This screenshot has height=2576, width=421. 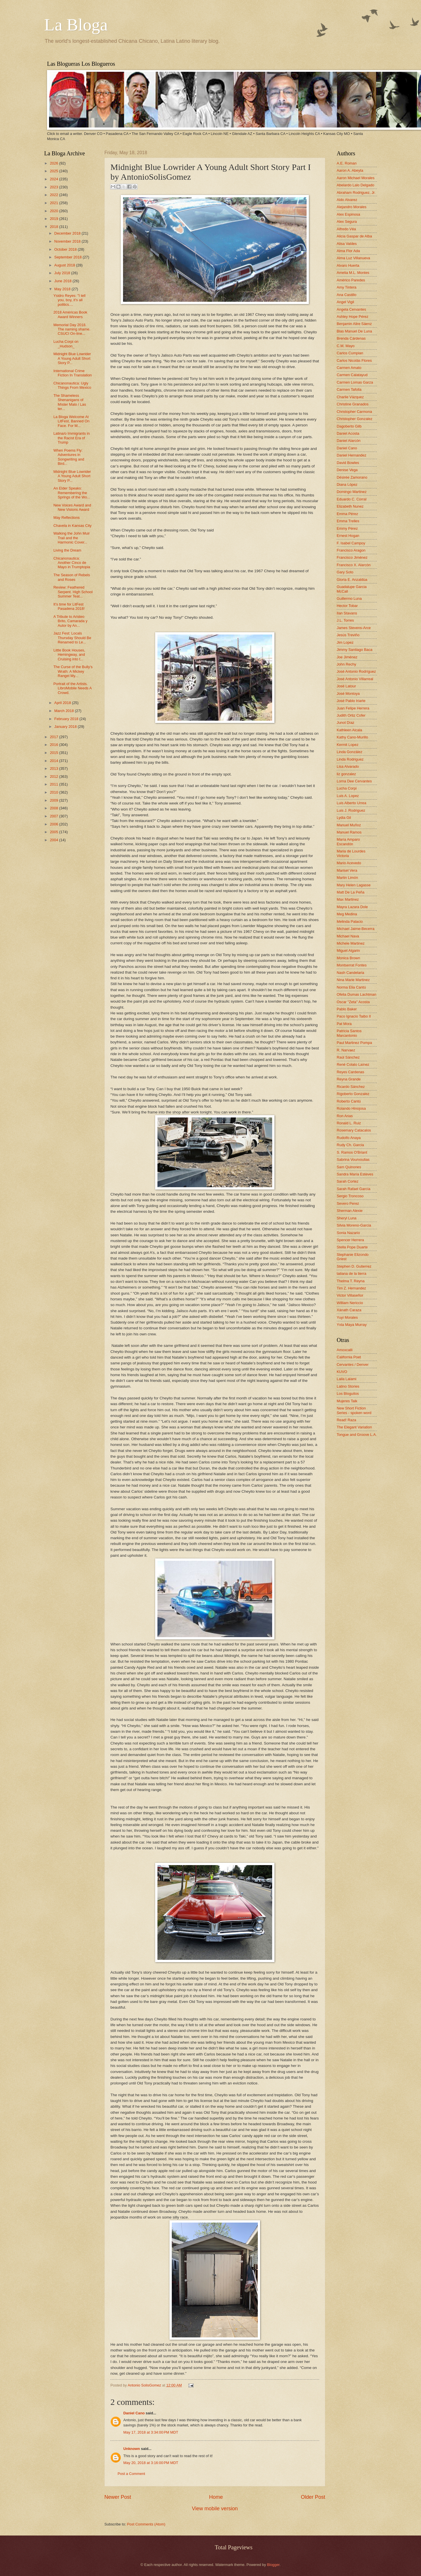 What do you see at coordinates (349, 1123) in the screenshot?
I see `Ronald L. Ruiz` at bounding box center [349, 1123].